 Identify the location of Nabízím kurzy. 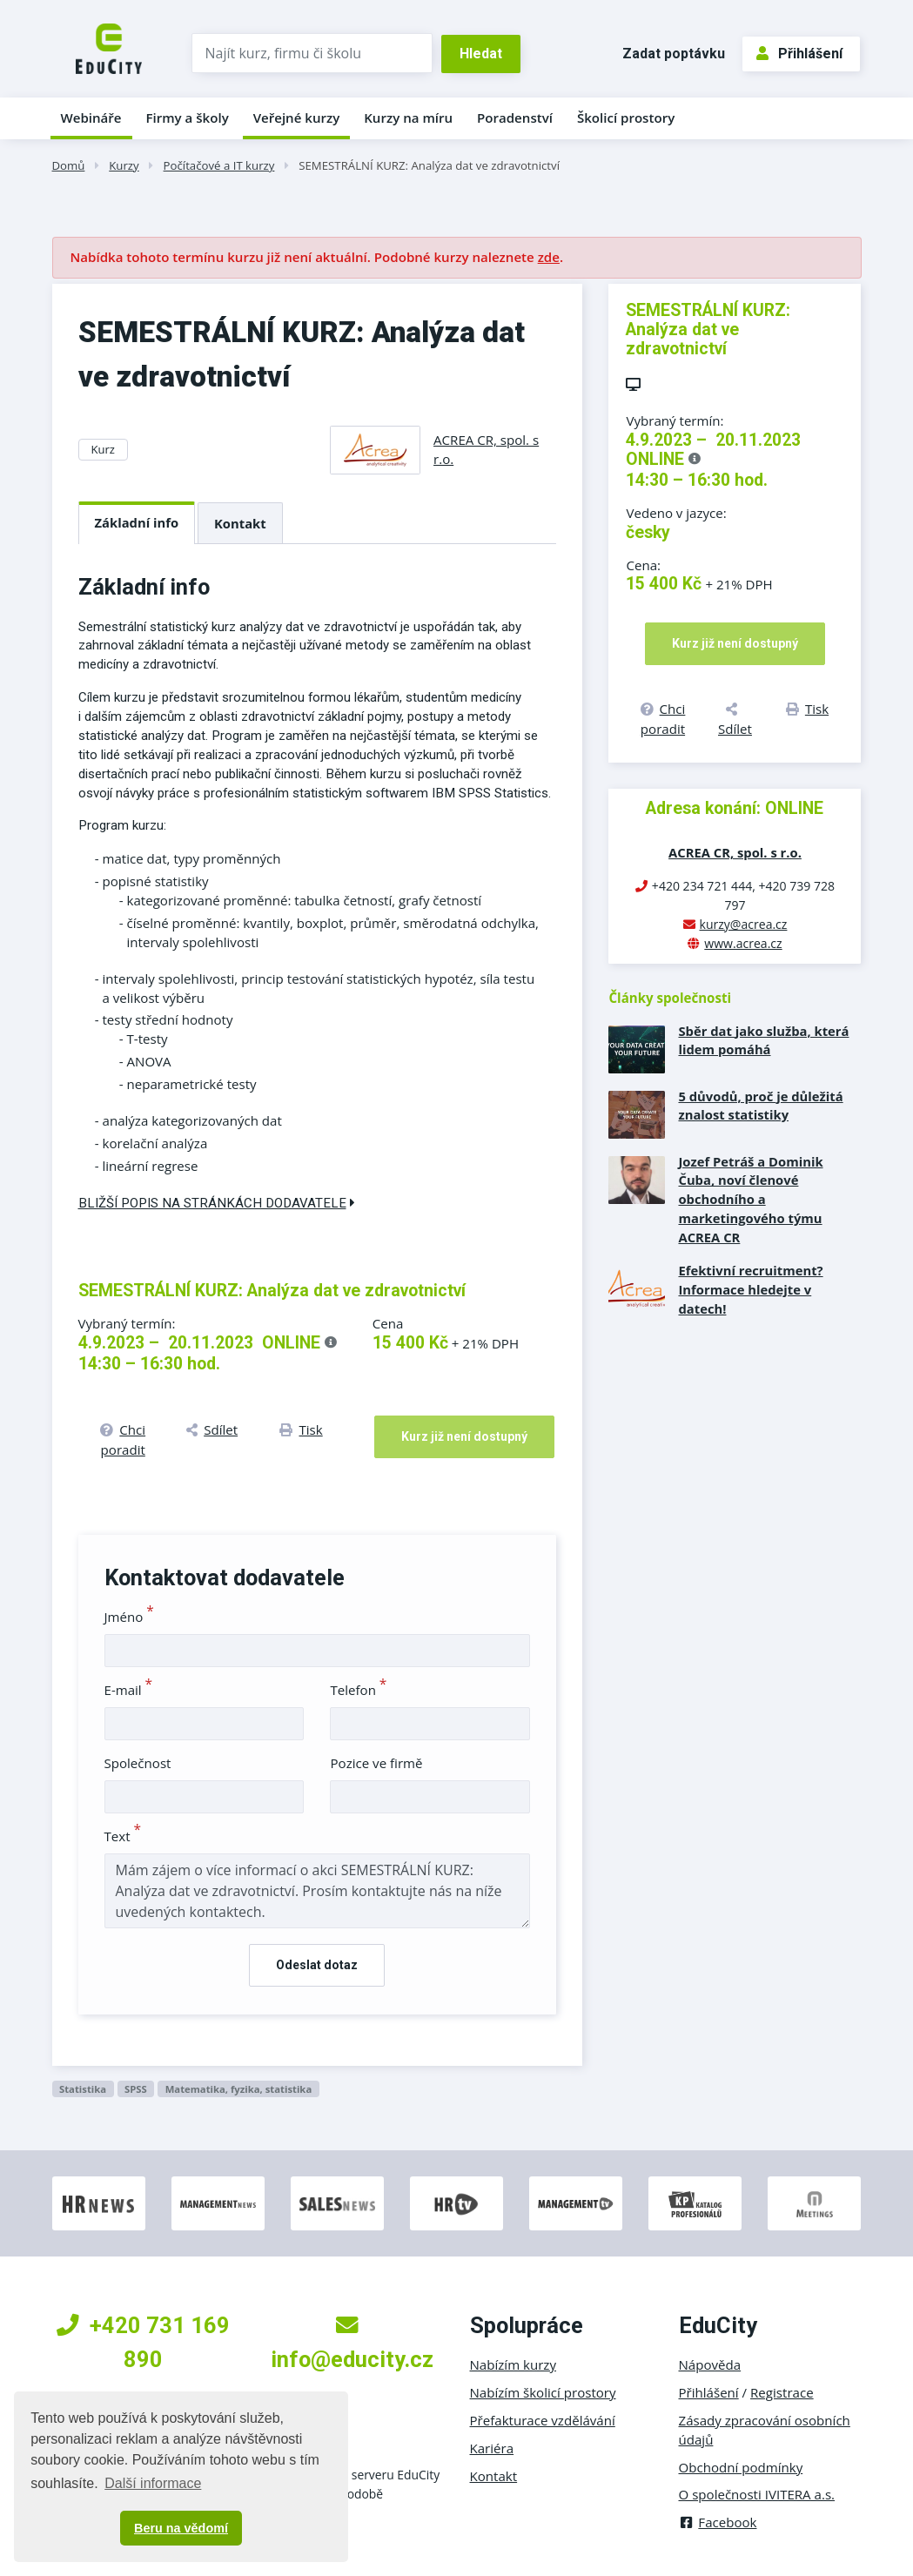
(513, 2364).